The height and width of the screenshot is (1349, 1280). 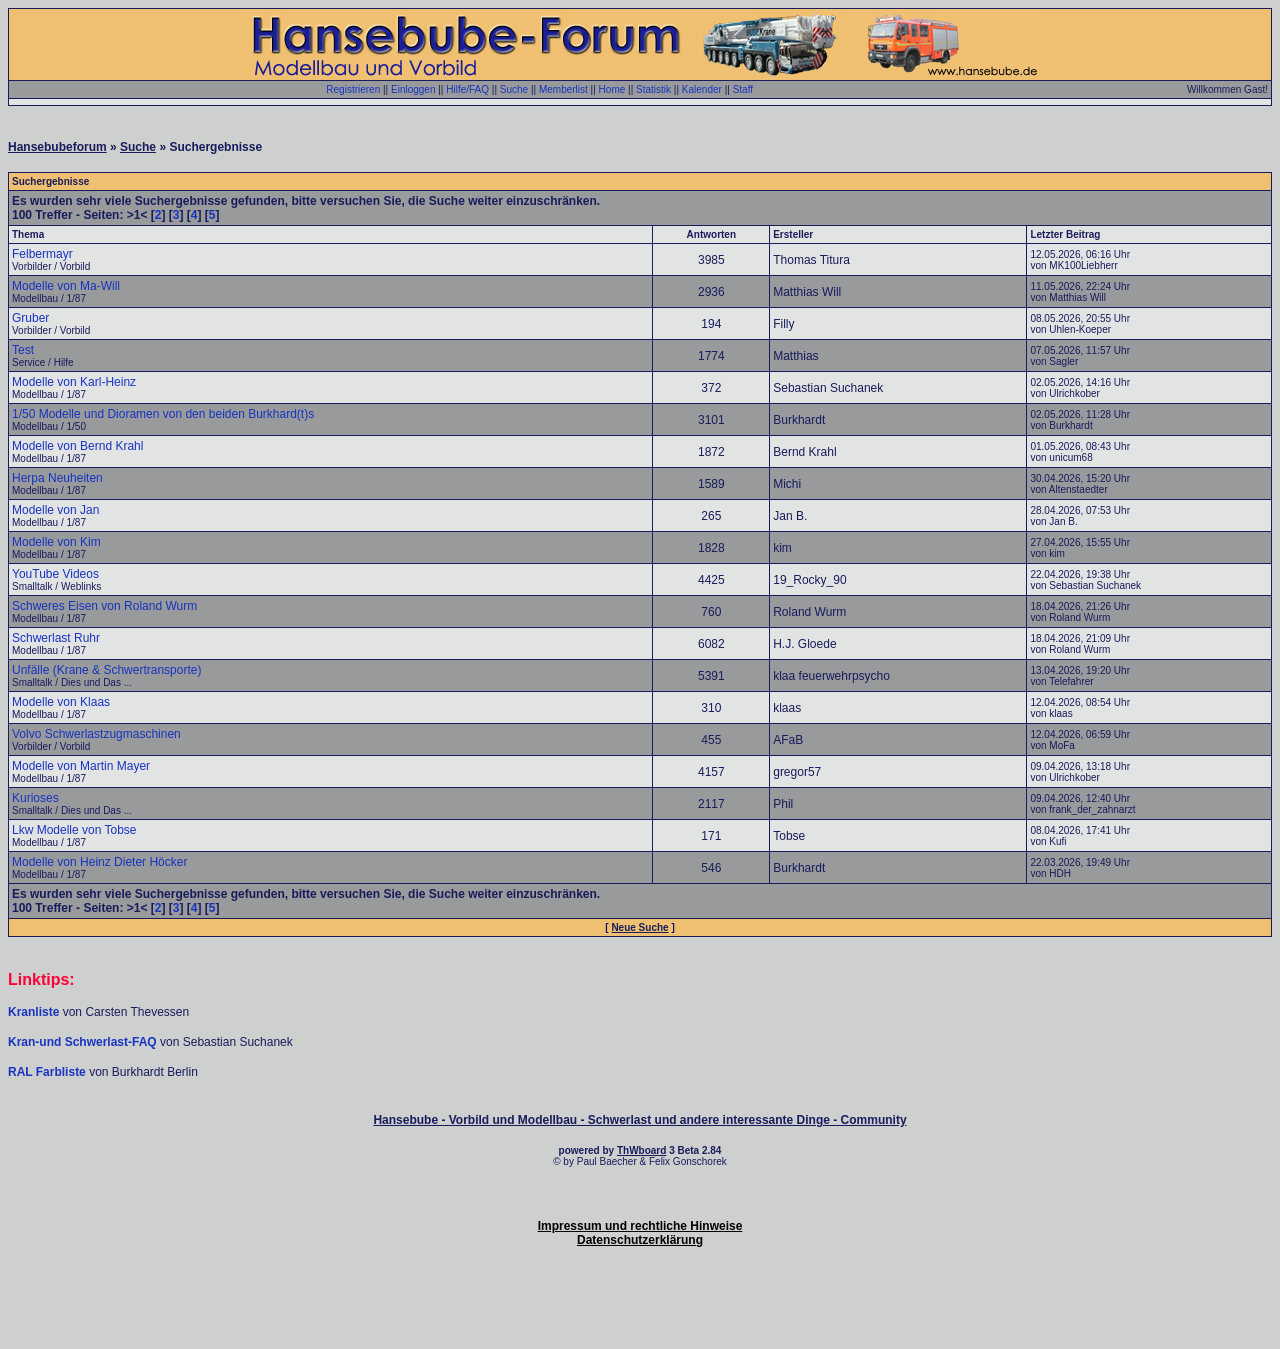 I want to click on Modelle von Karl-Heinz, so click(x=74, y=382).